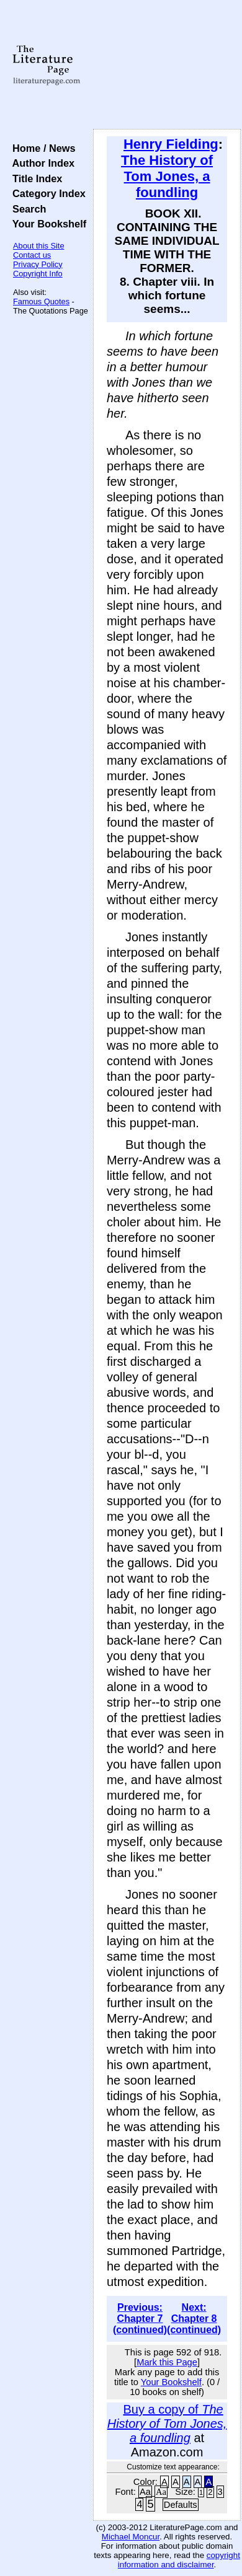 The width and height of the screenshot is (242, 2576). I want to click on The History of Tom Jones, a foundling, so click(167, 176).